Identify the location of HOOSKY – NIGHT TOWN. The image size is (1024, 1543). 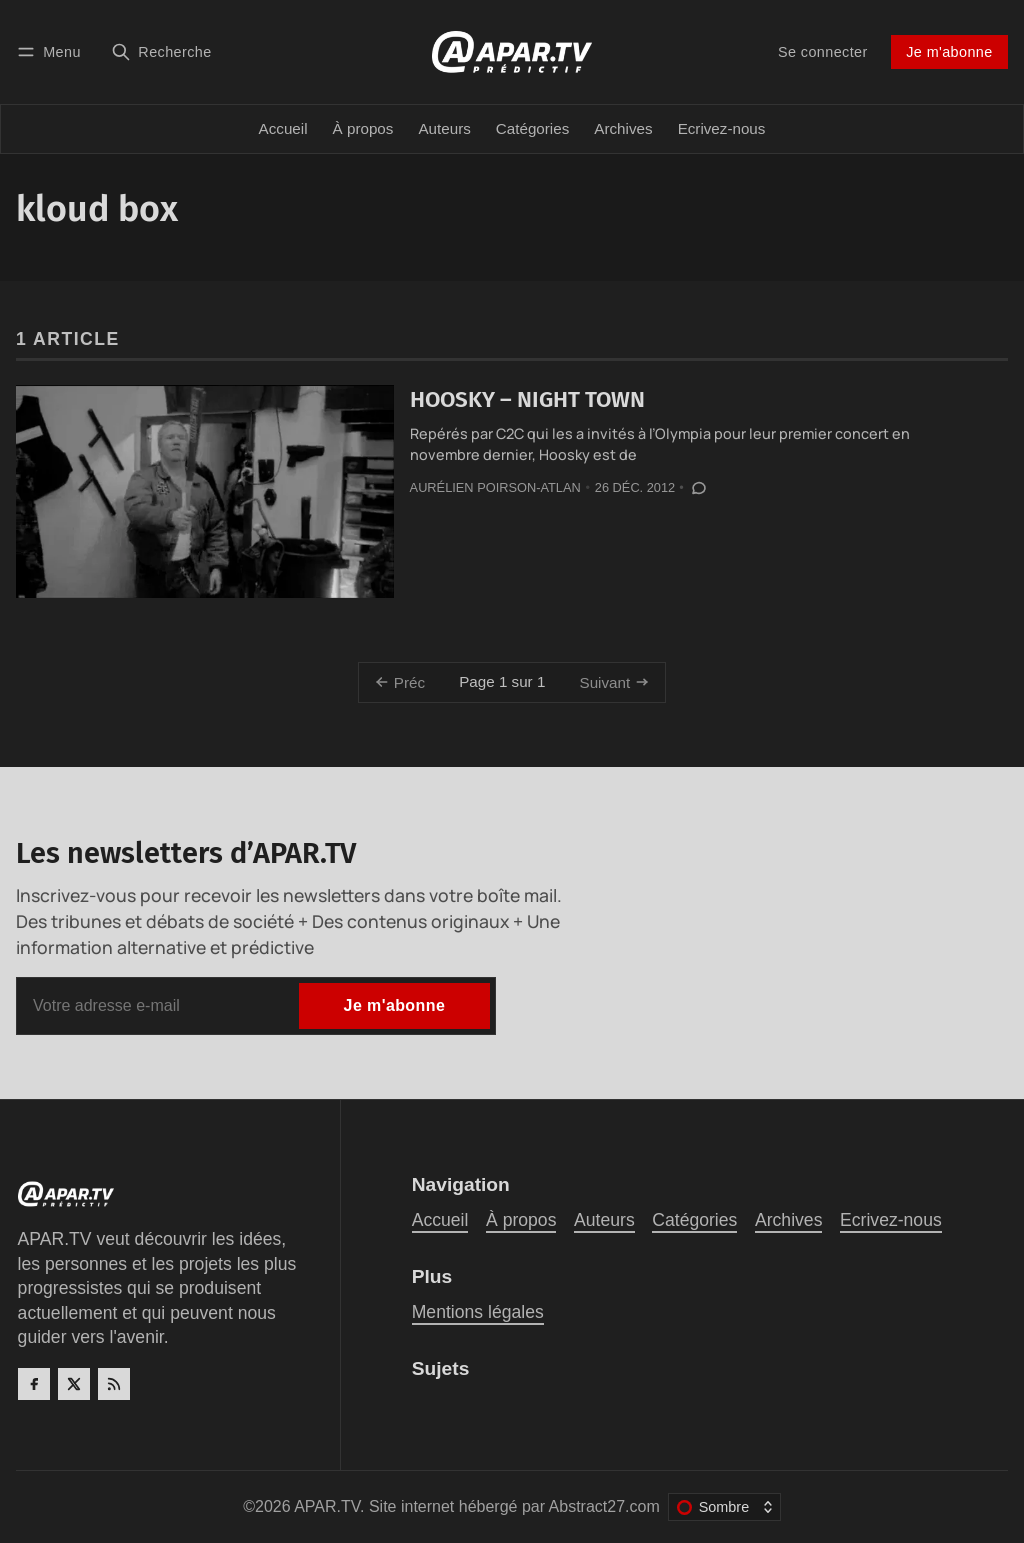
(527, 399).